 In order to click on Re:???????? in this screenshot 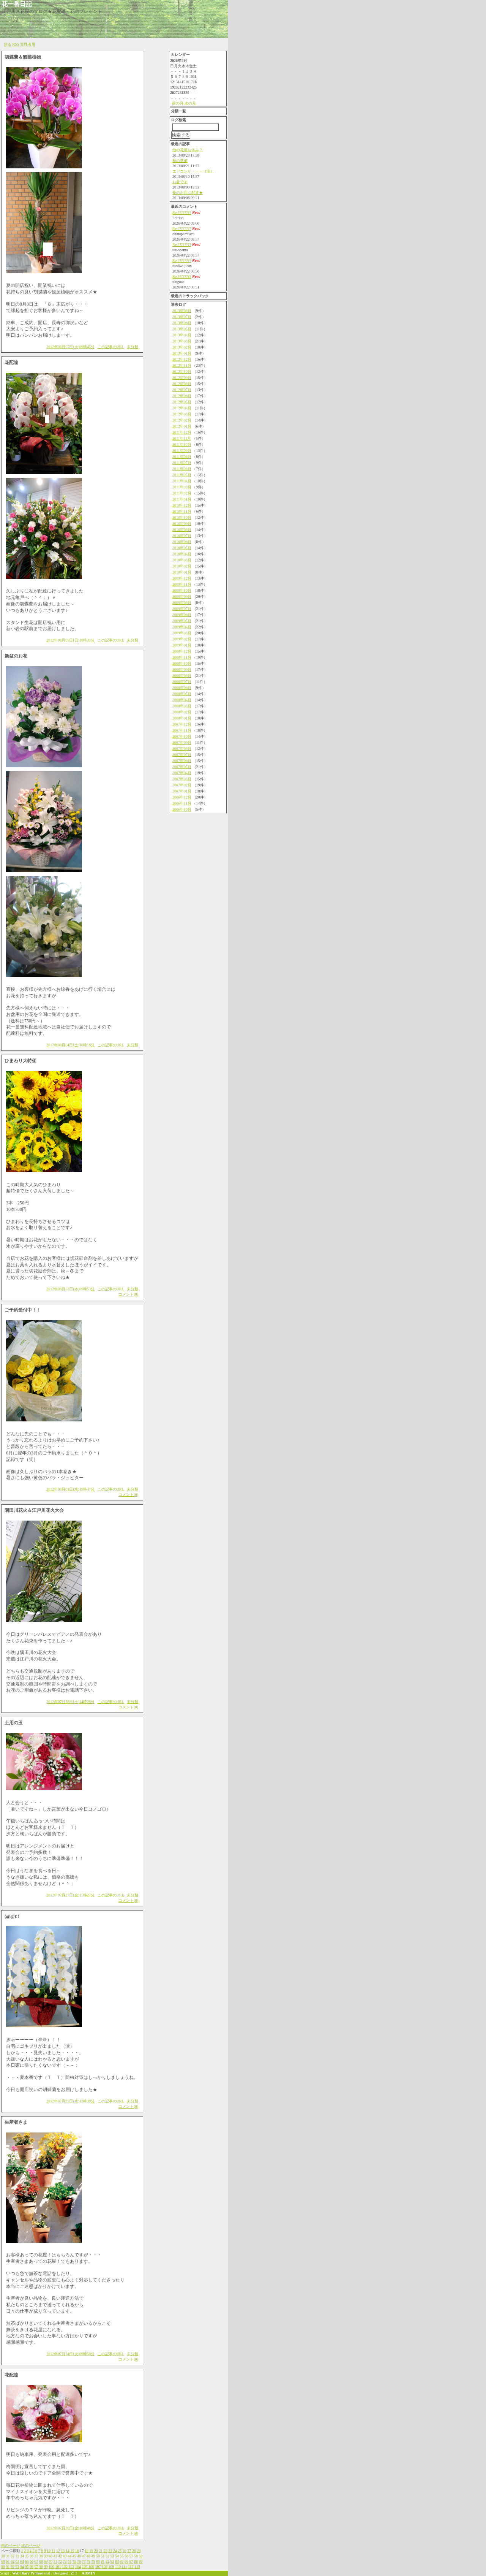, I will do `click(181, 213)`.